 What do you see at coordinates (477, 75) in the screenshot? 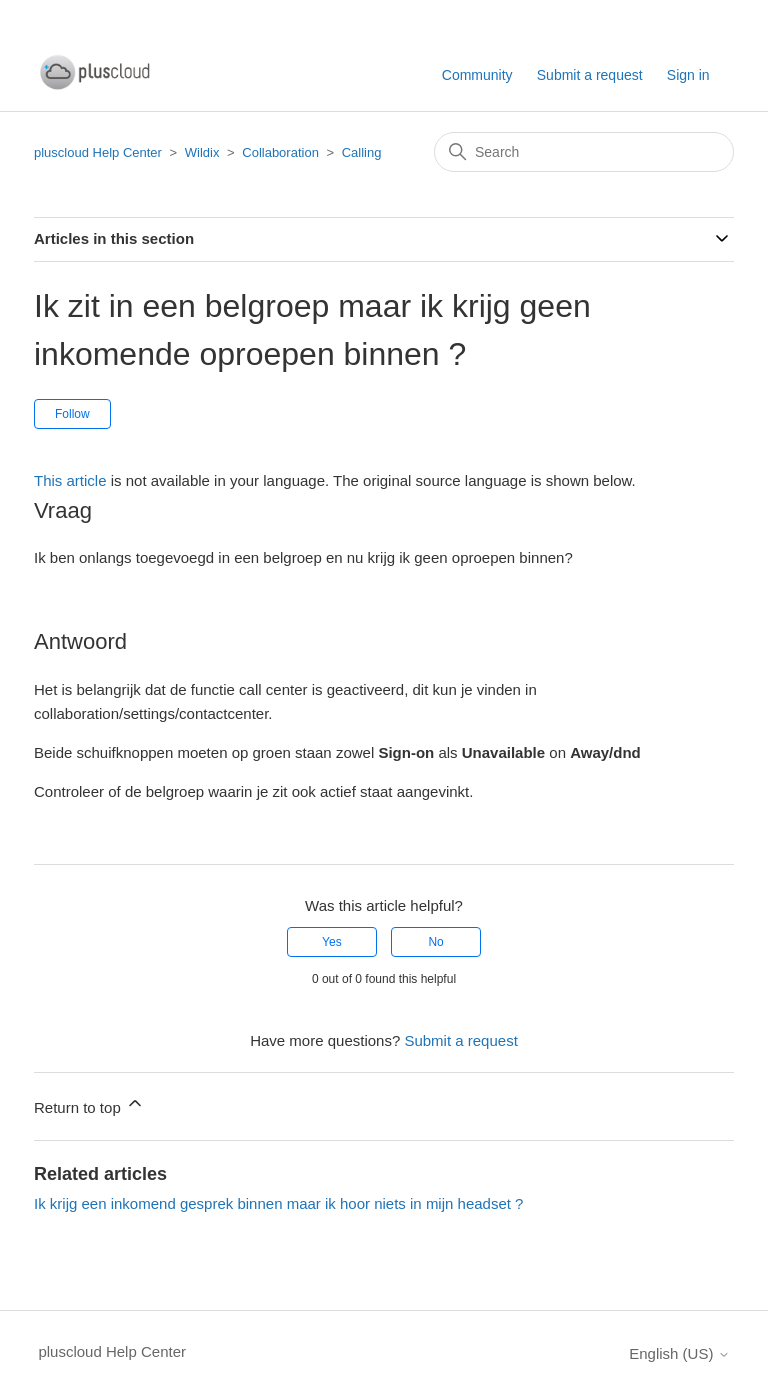
I see `Community` at bounding box center [477, 75].